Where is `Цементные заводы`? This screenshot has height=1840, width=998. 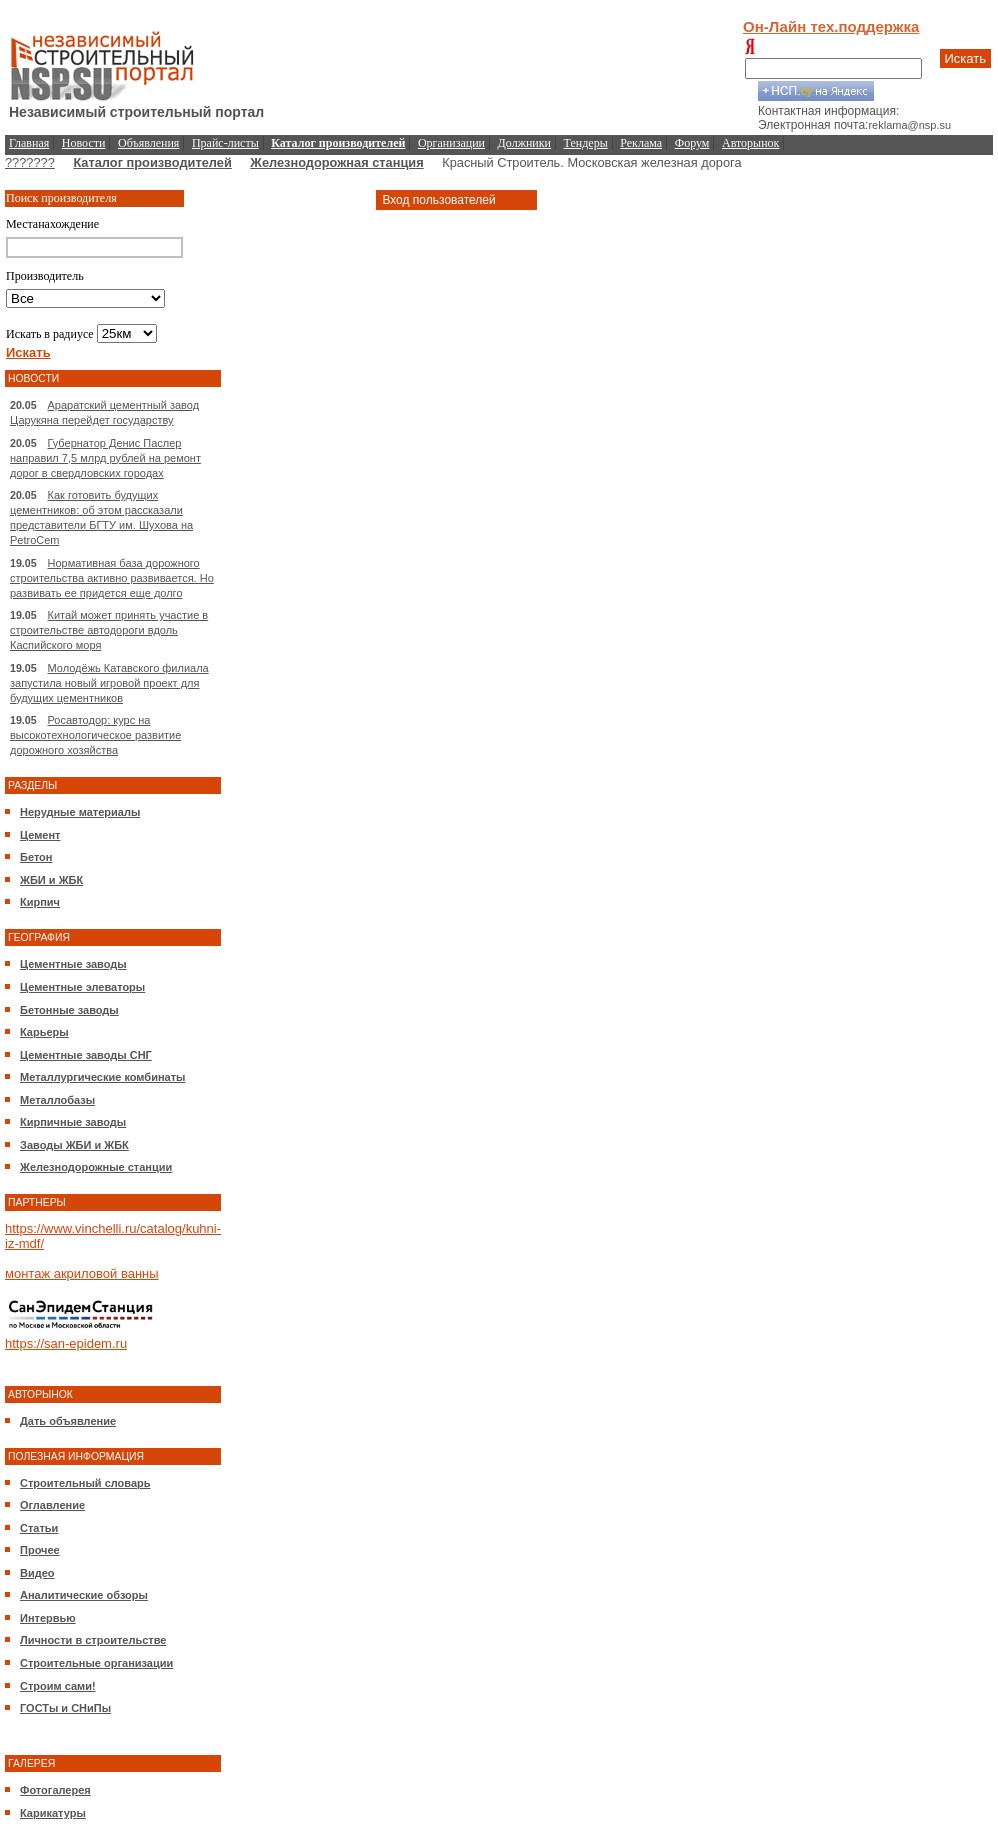 Цементные заводы is located at coordinates (73, 964).